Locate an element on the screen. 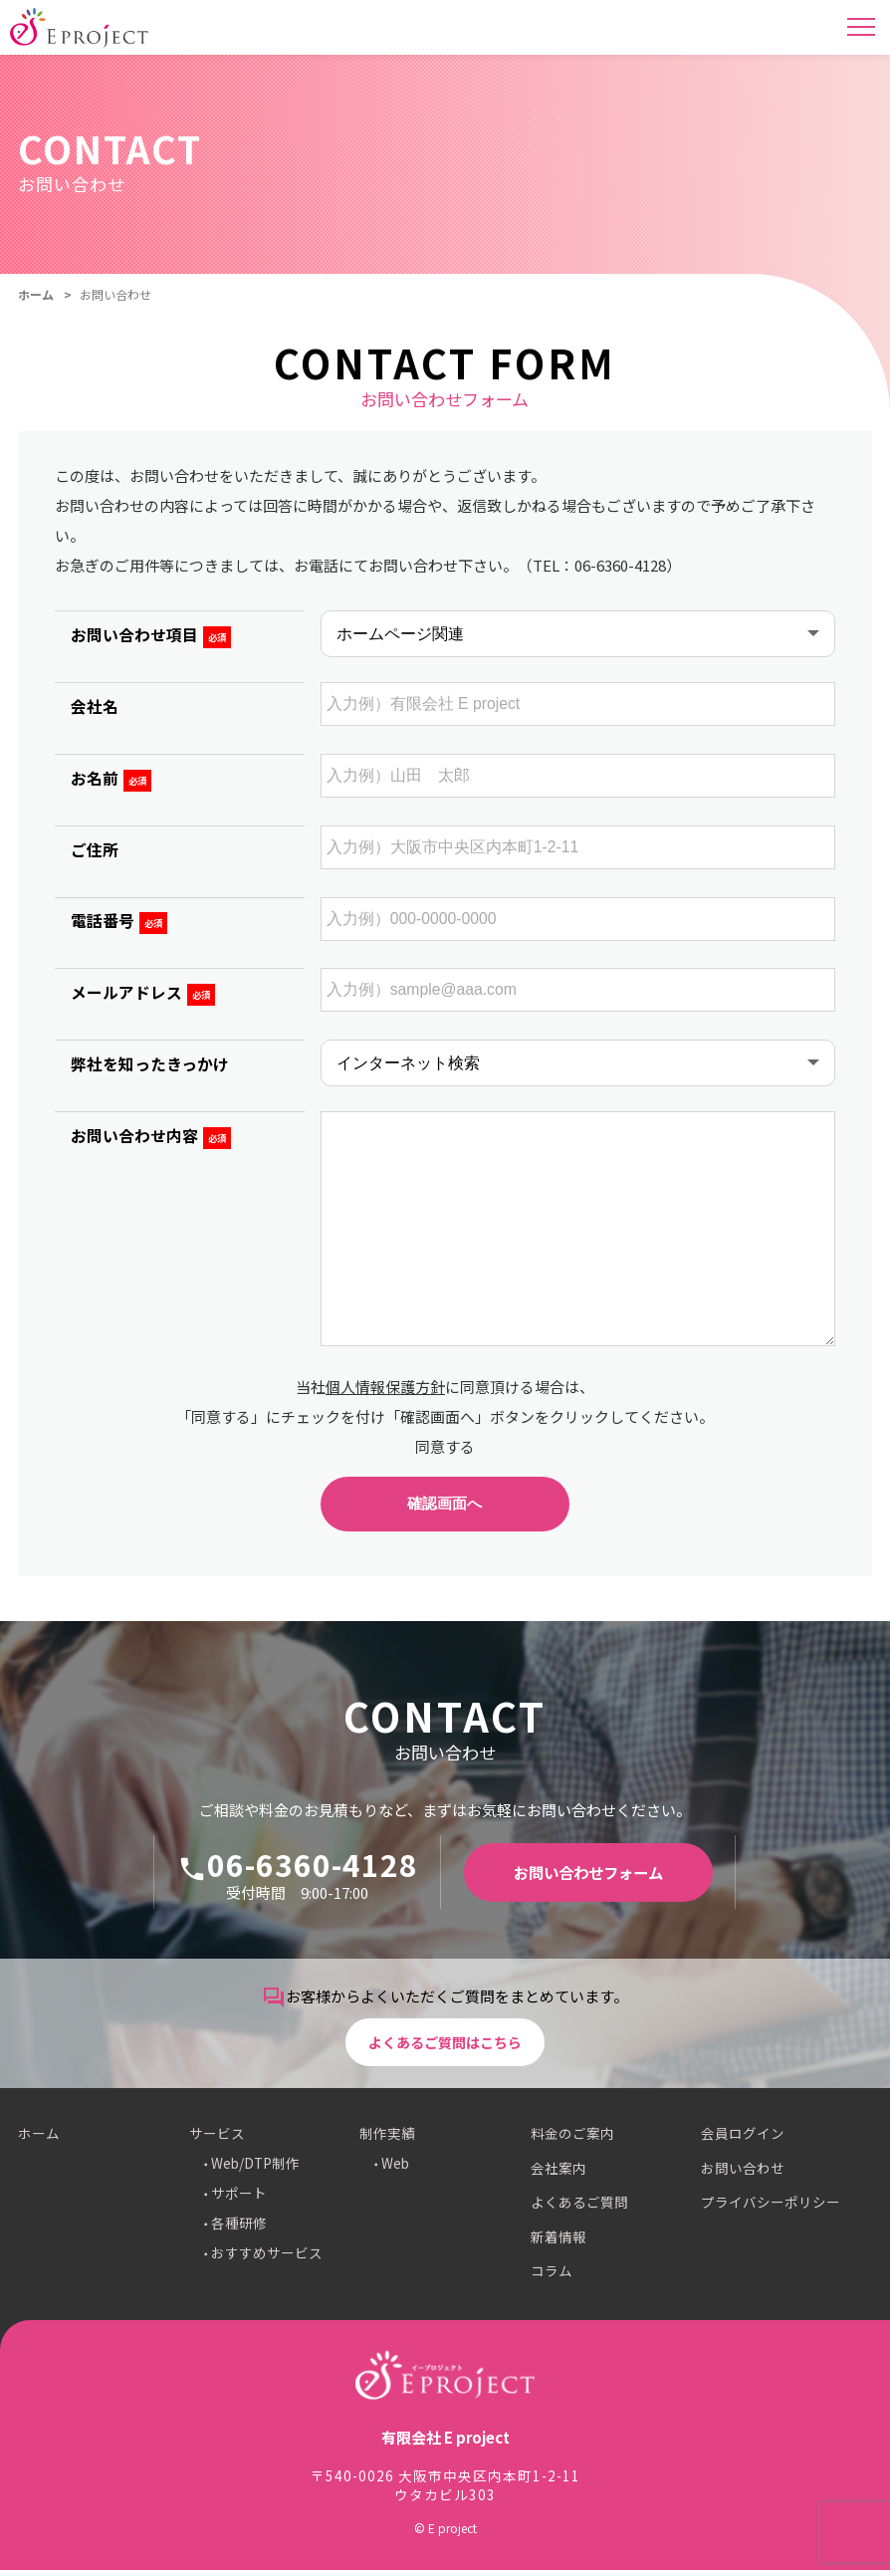  各種研修 is located at coordinates (239, 2229).